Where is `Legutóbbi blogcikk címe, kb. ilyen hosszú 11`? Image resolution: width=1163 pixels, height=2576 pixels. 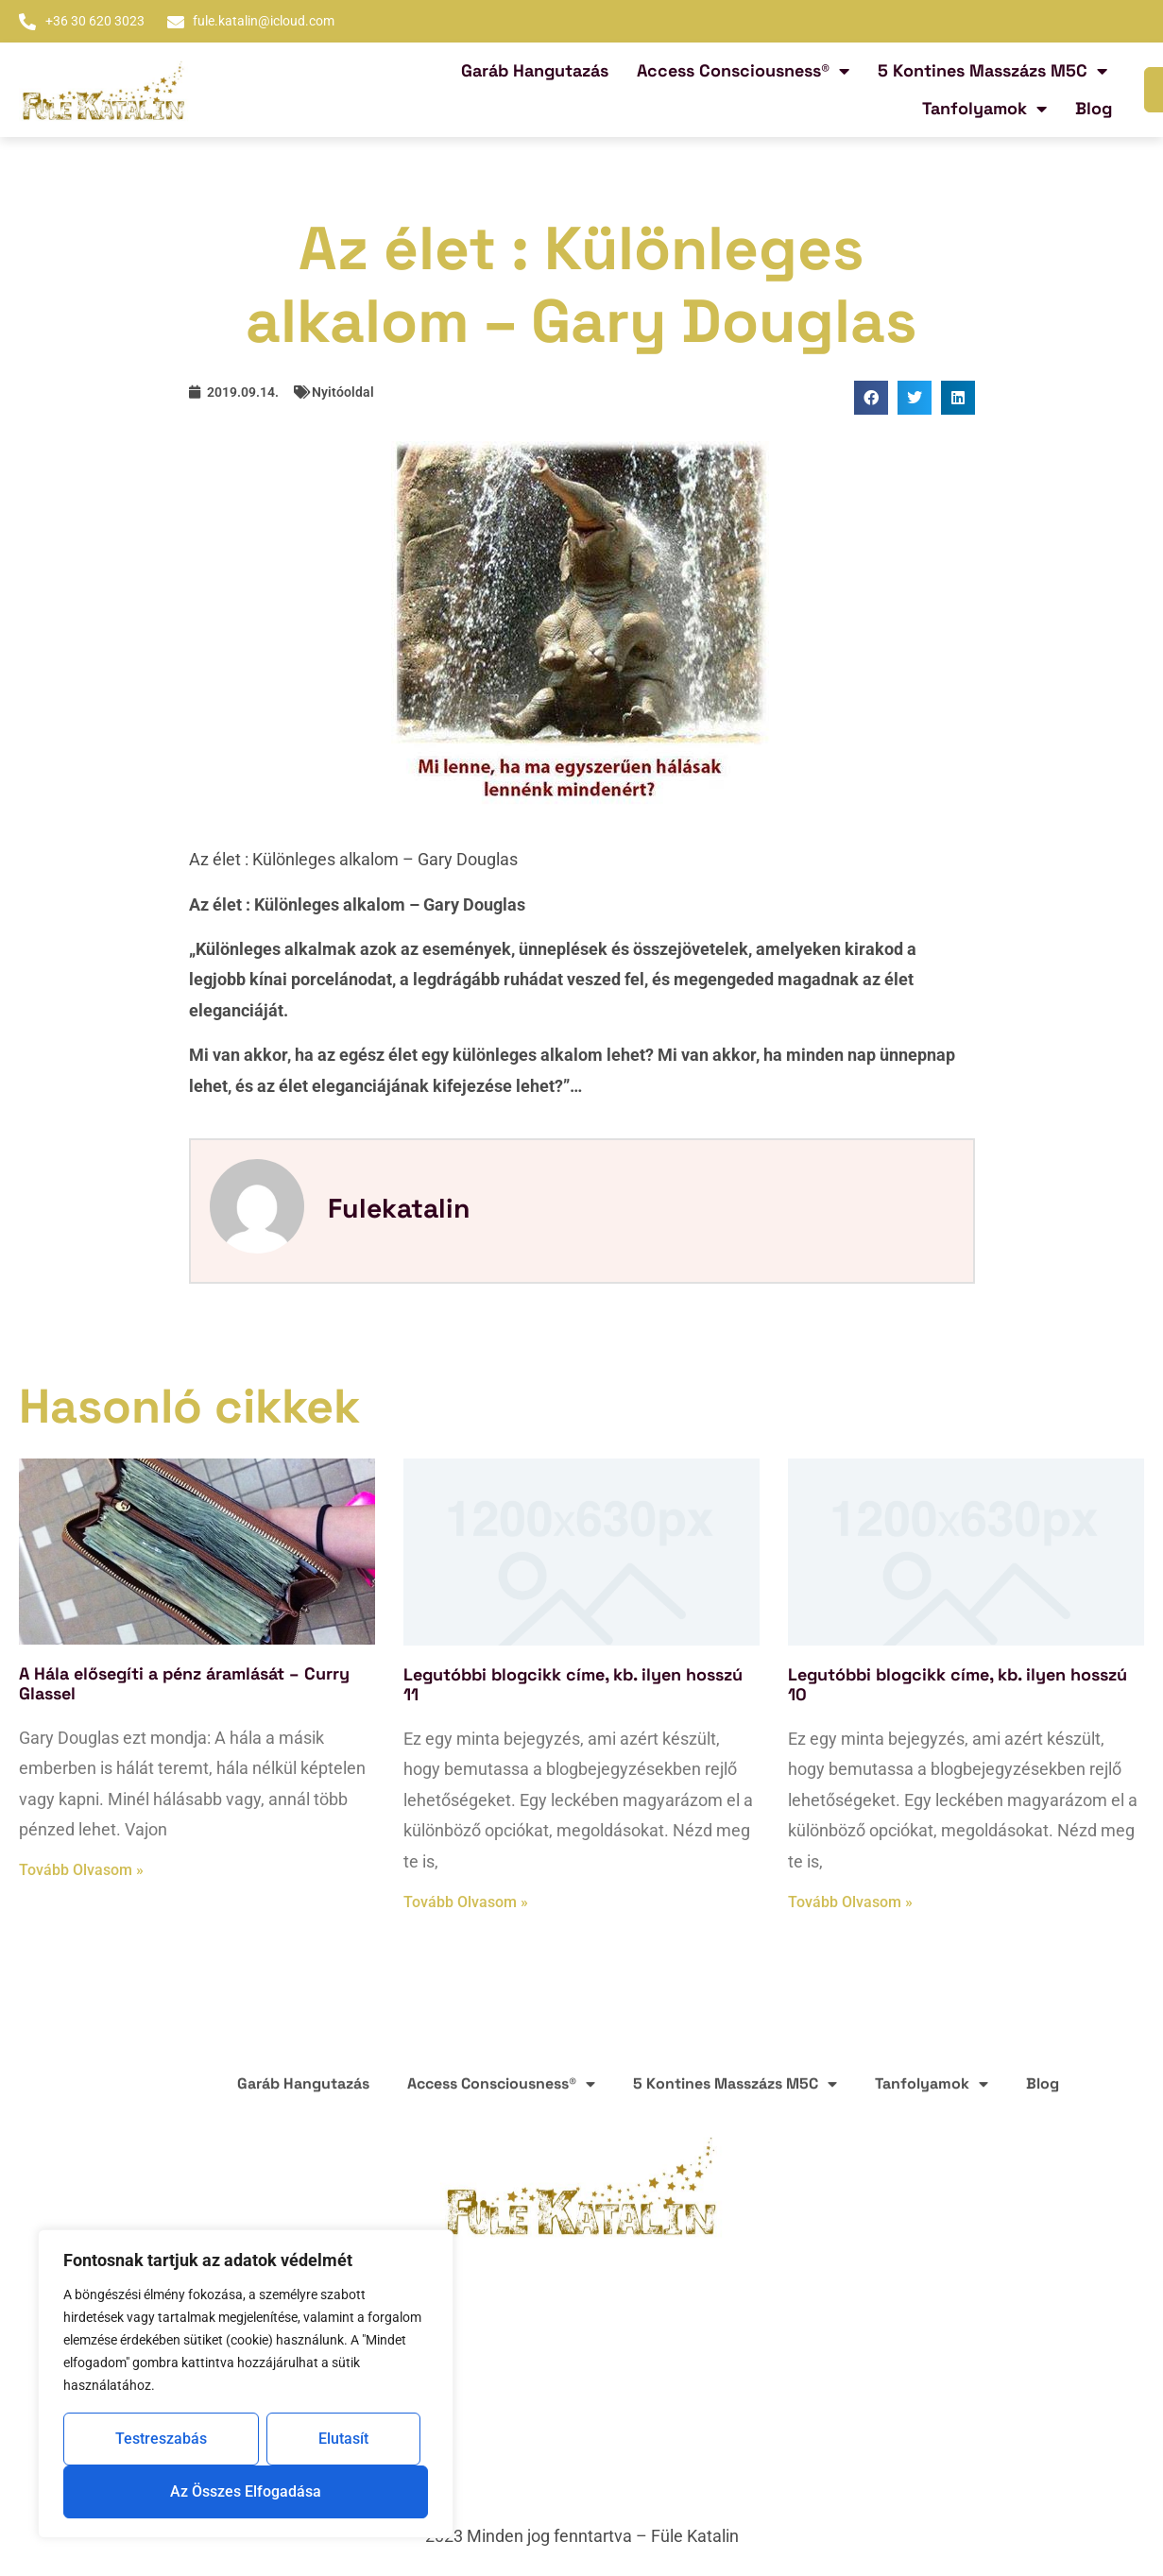 Legutóbbi blogcikk címe, kb. ilyen hosszú 11 is located at coordinates (573, 1684).